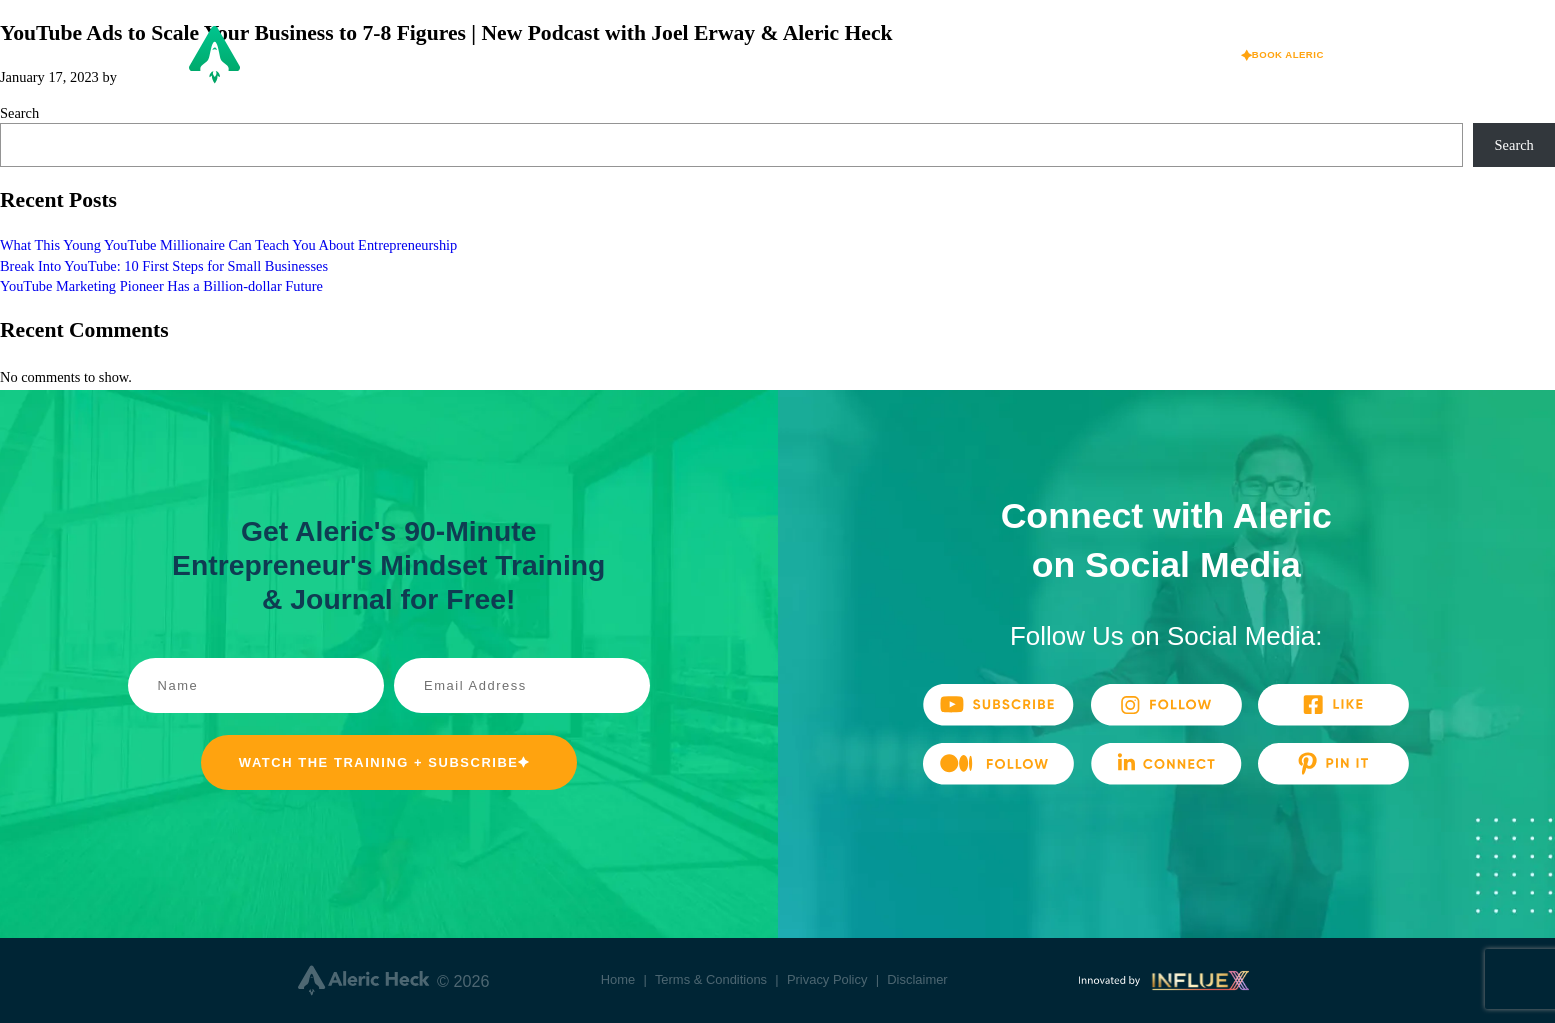  I want to click on Media & Press, so click(1140, 55).